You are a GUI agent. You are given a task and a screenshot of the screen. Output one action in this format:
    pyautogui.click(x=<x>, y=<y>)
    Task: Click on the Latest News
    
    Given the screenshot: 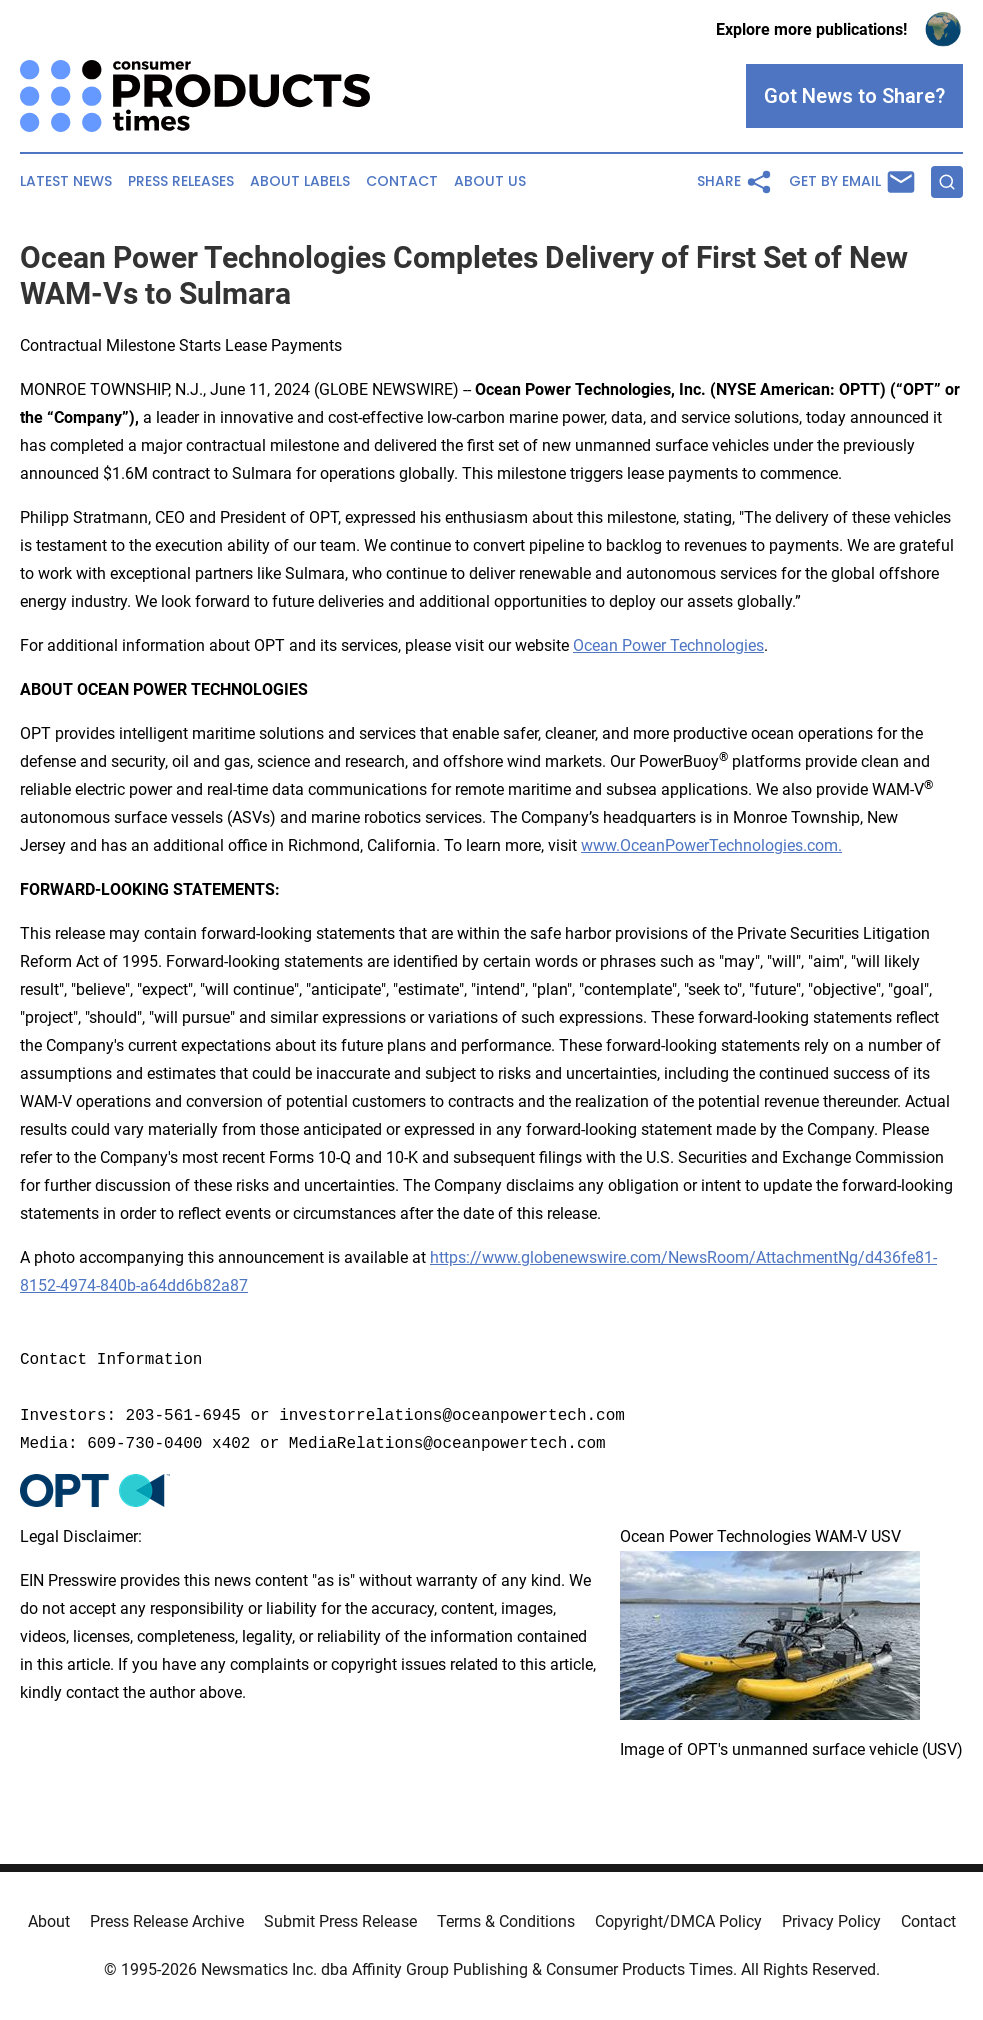 What is the action you would take?
    pyautogui.click(x=66, y=181)
    